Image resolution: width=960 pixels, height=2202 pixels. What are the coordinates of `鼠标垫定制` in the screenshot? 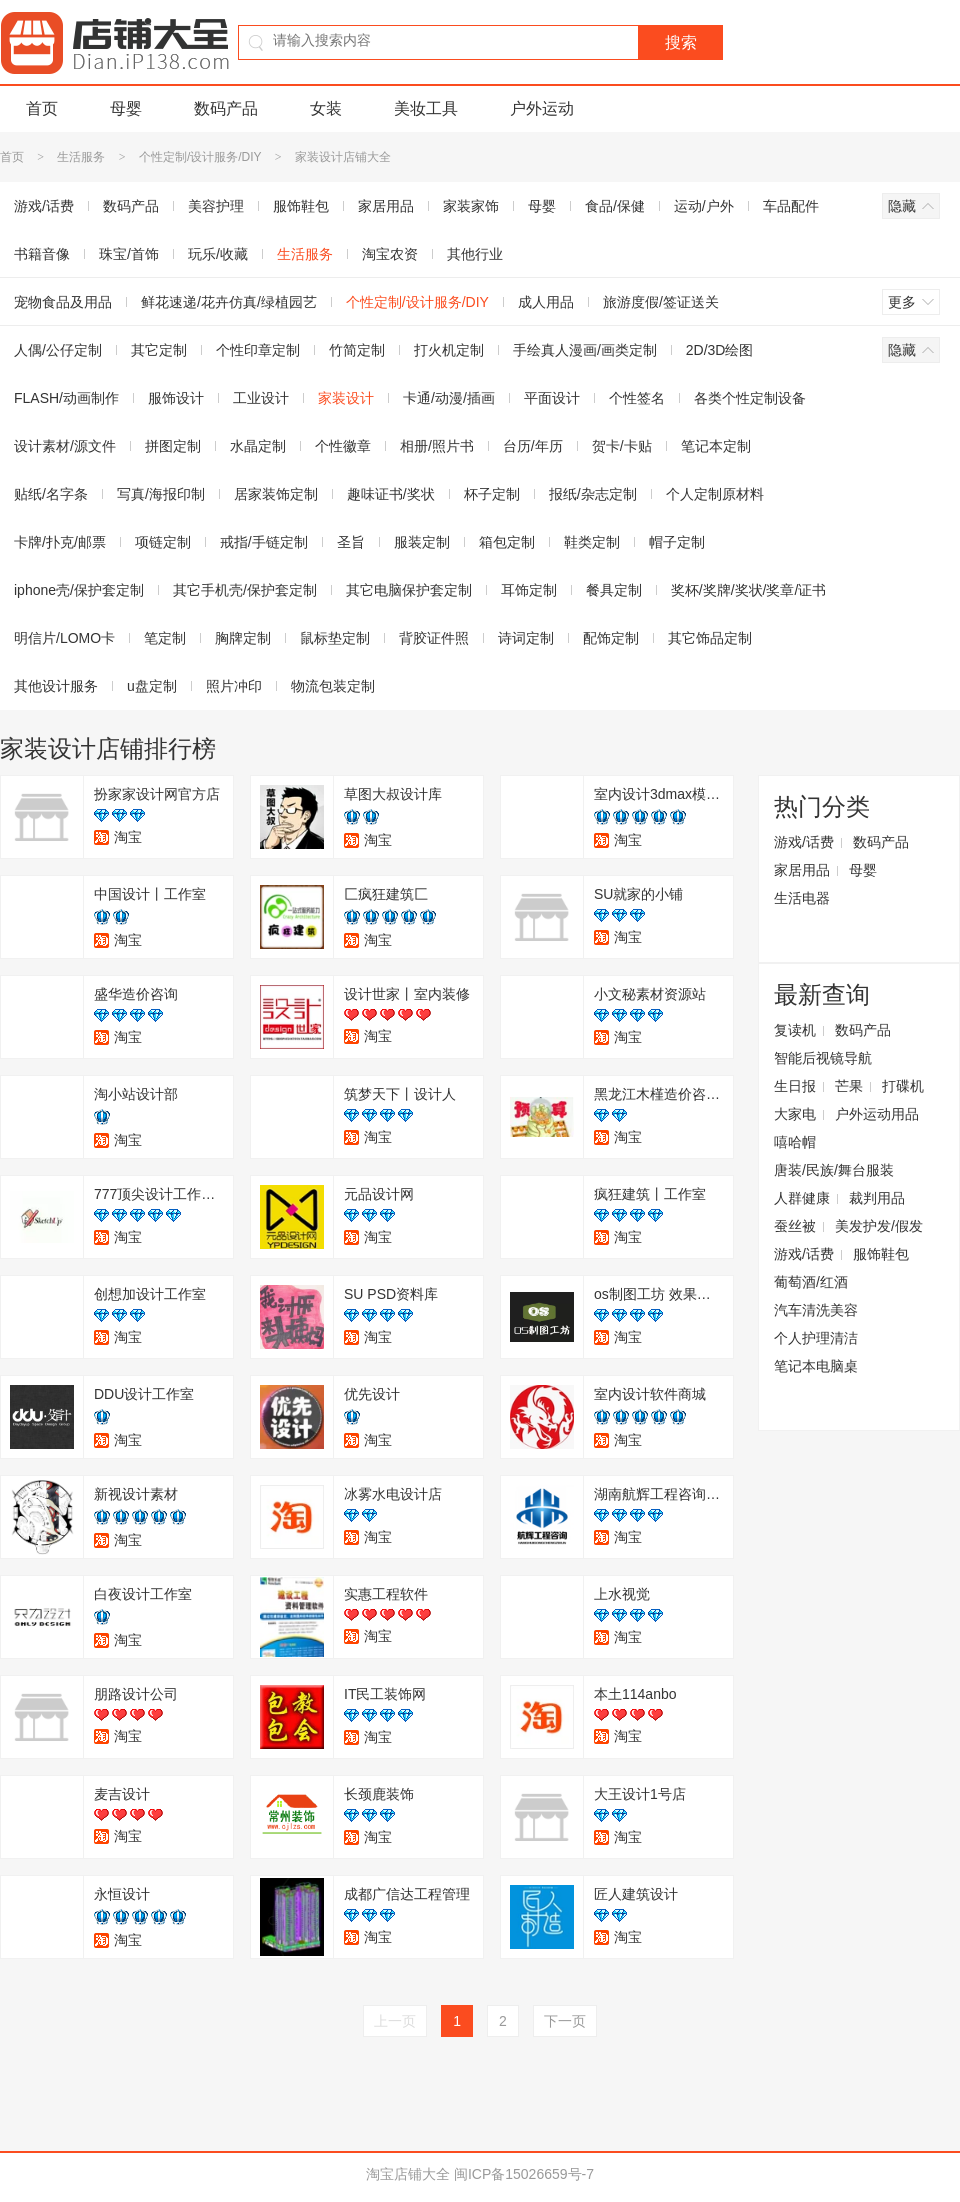 It's located at (335, 638).